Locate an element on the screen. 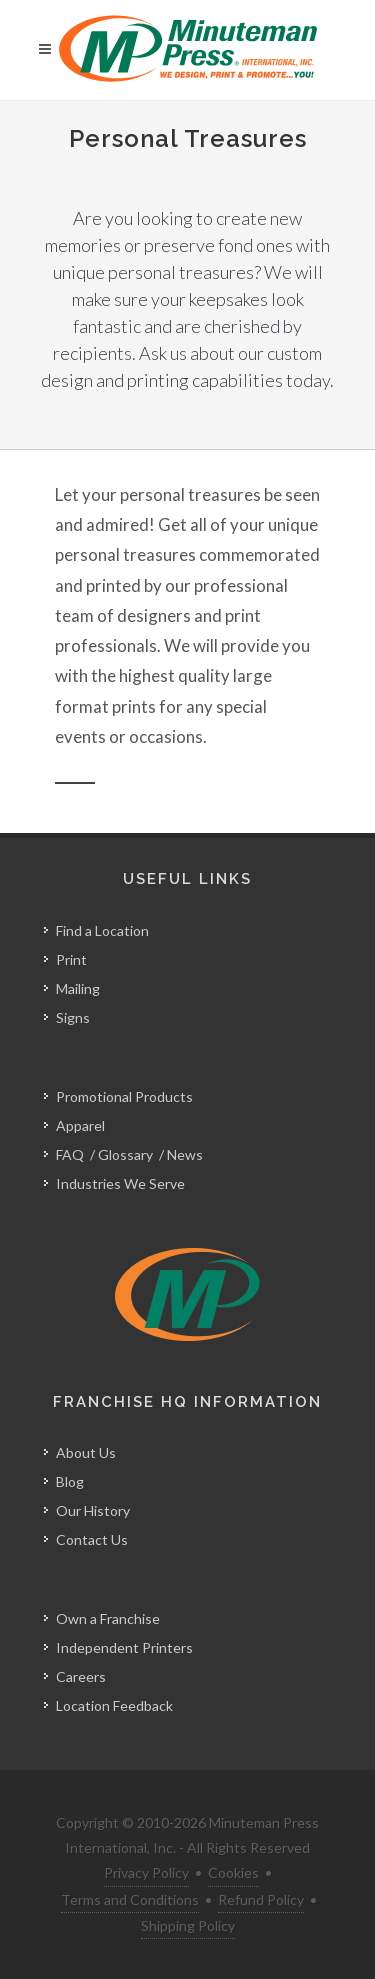 This screenshot has width=375, height=1979. Careers is located at coordinates (81, 1676).